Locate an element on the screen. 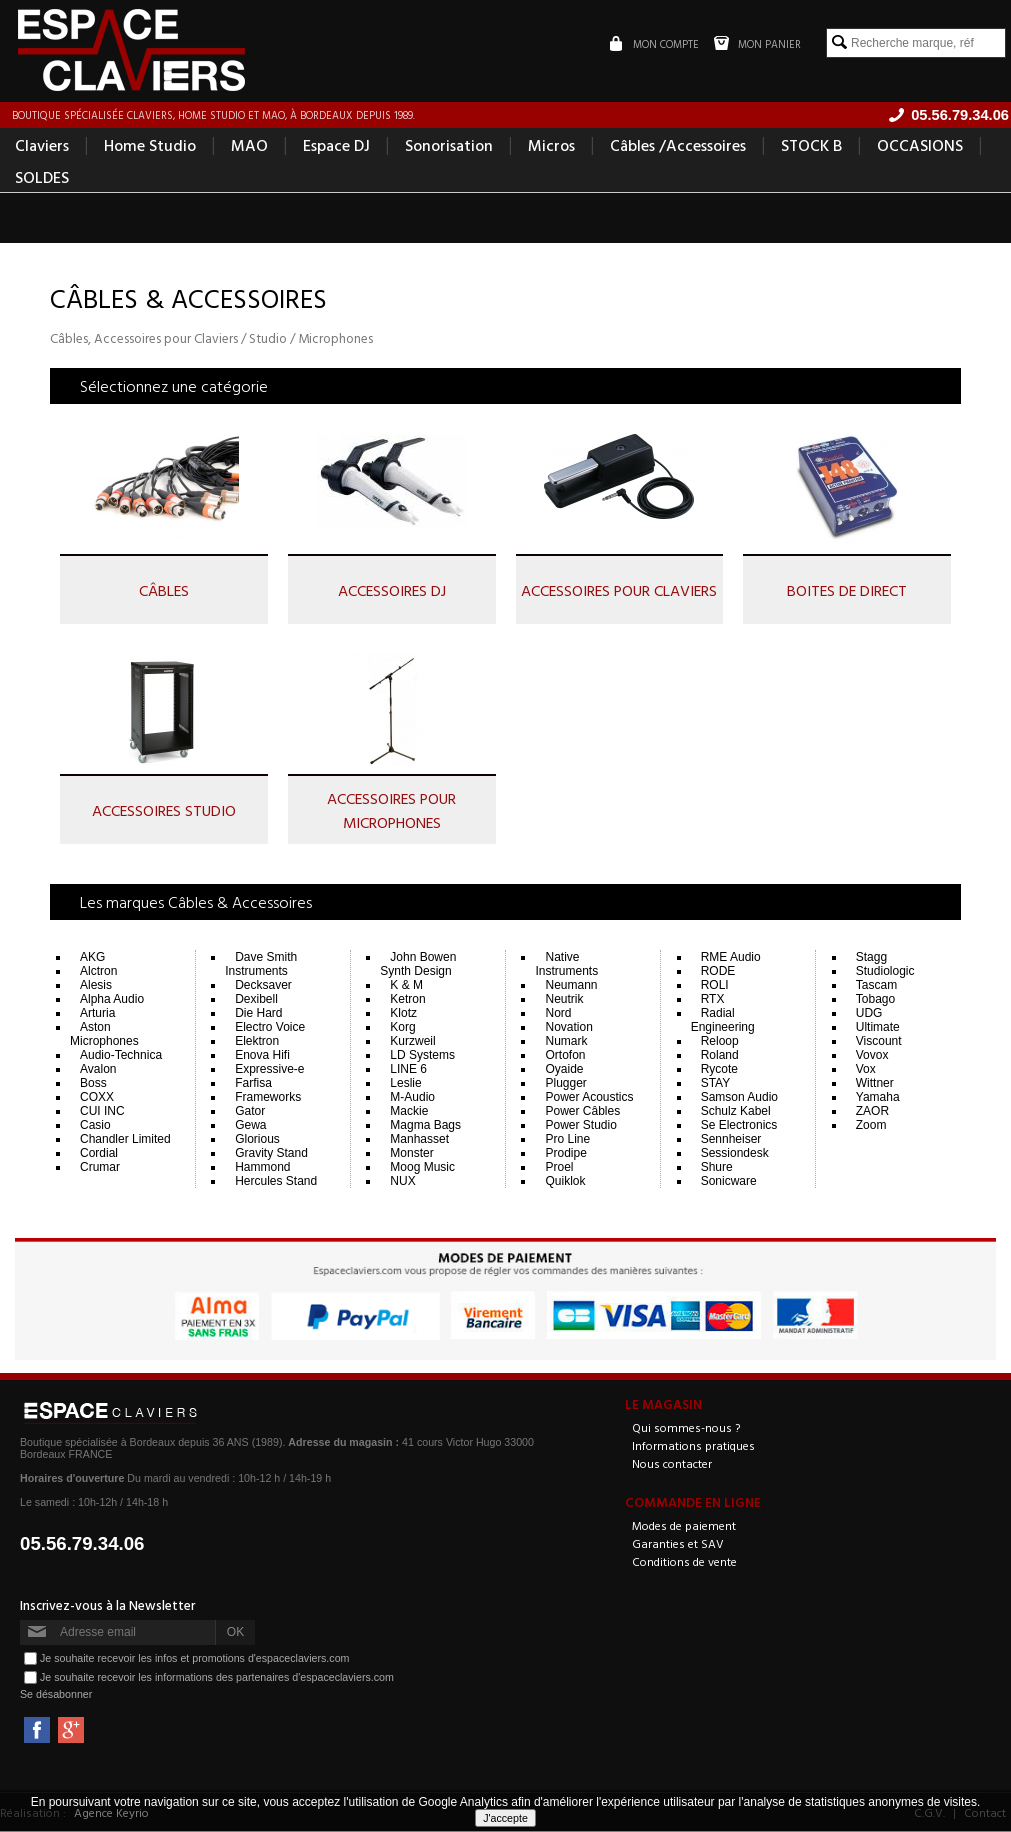  Alesis is located at coordinates (96, 986).